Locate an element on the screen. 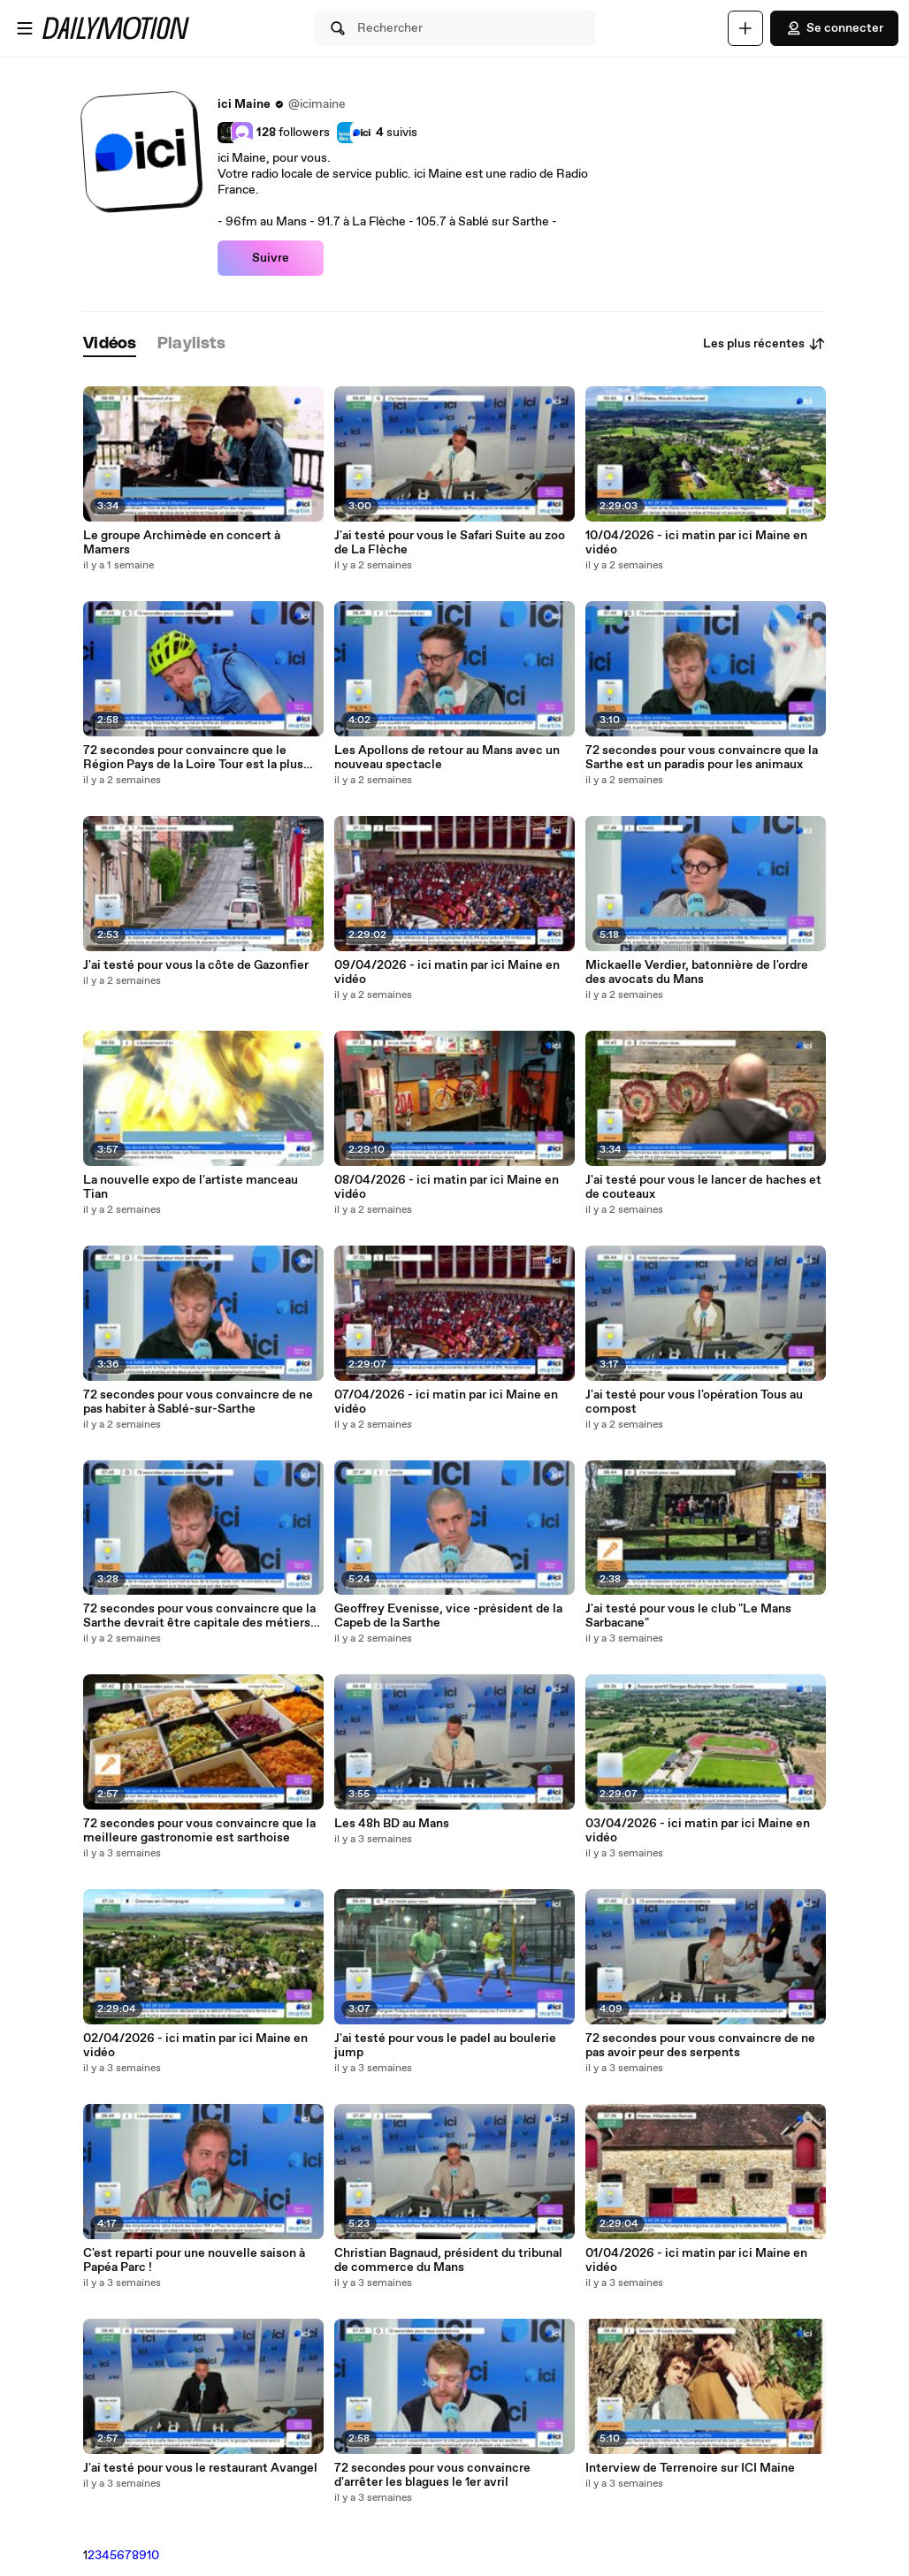  Interview de Terrenoire sur ICI Maine is located at coordinates (690, 2468).